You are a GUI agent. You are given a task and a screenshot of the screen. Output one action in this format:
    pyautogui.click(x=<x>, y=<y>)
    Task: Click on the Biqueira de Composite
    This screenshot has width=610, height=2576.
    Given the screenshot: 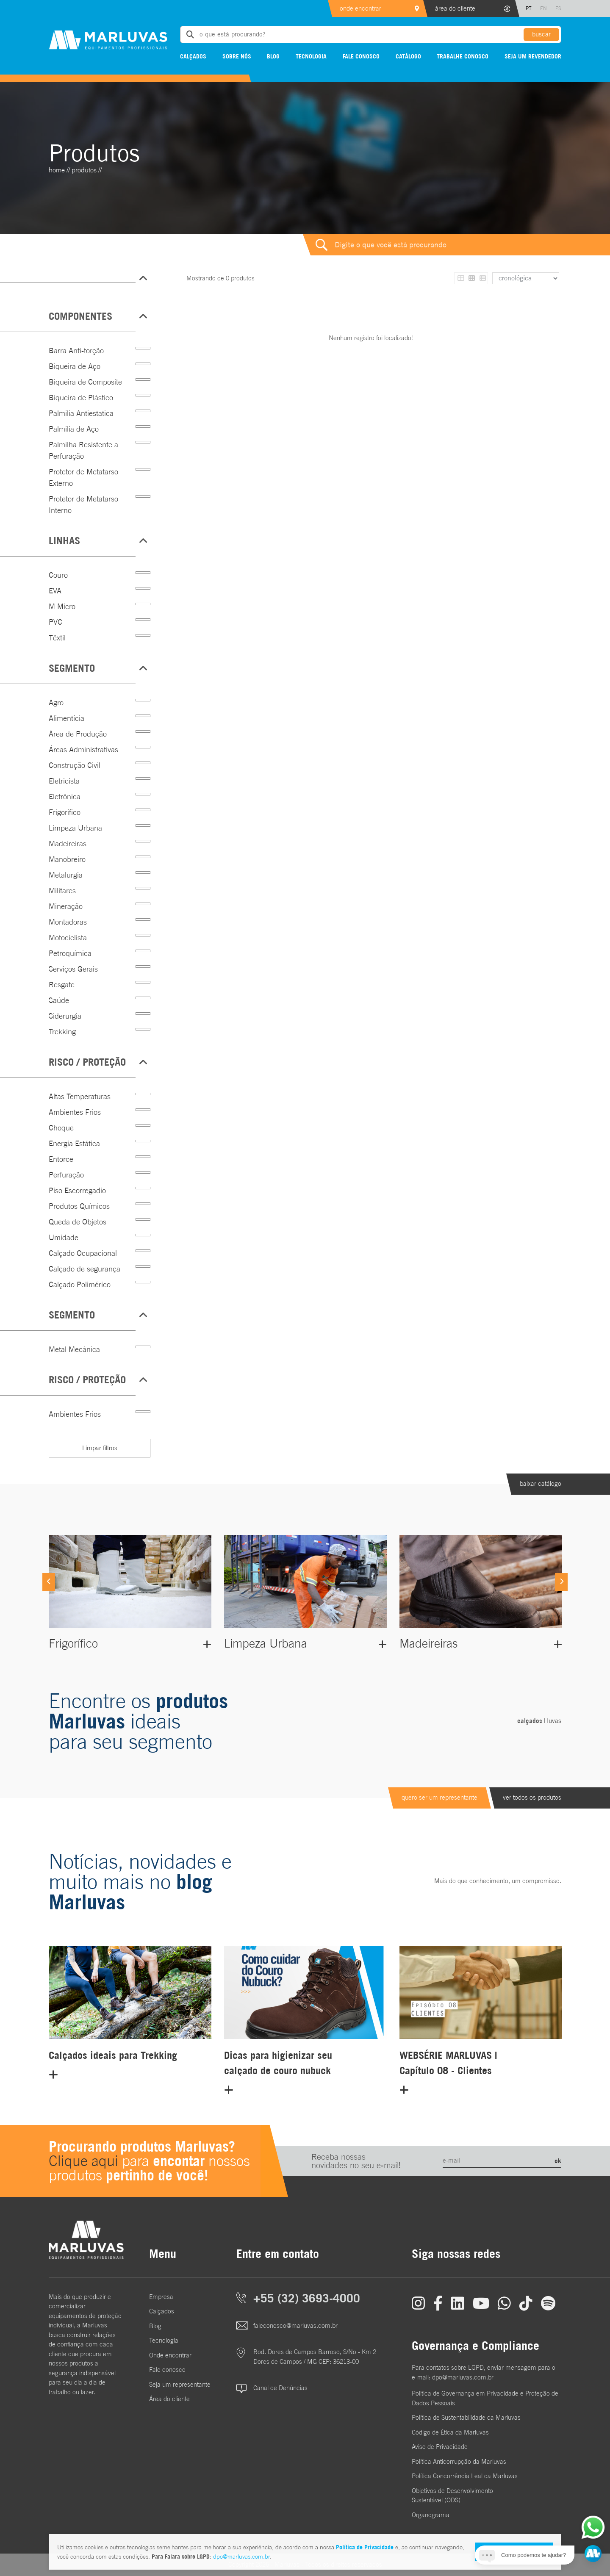 What is the action you would take?
    pyautogui.click(x=85, y=381)
    